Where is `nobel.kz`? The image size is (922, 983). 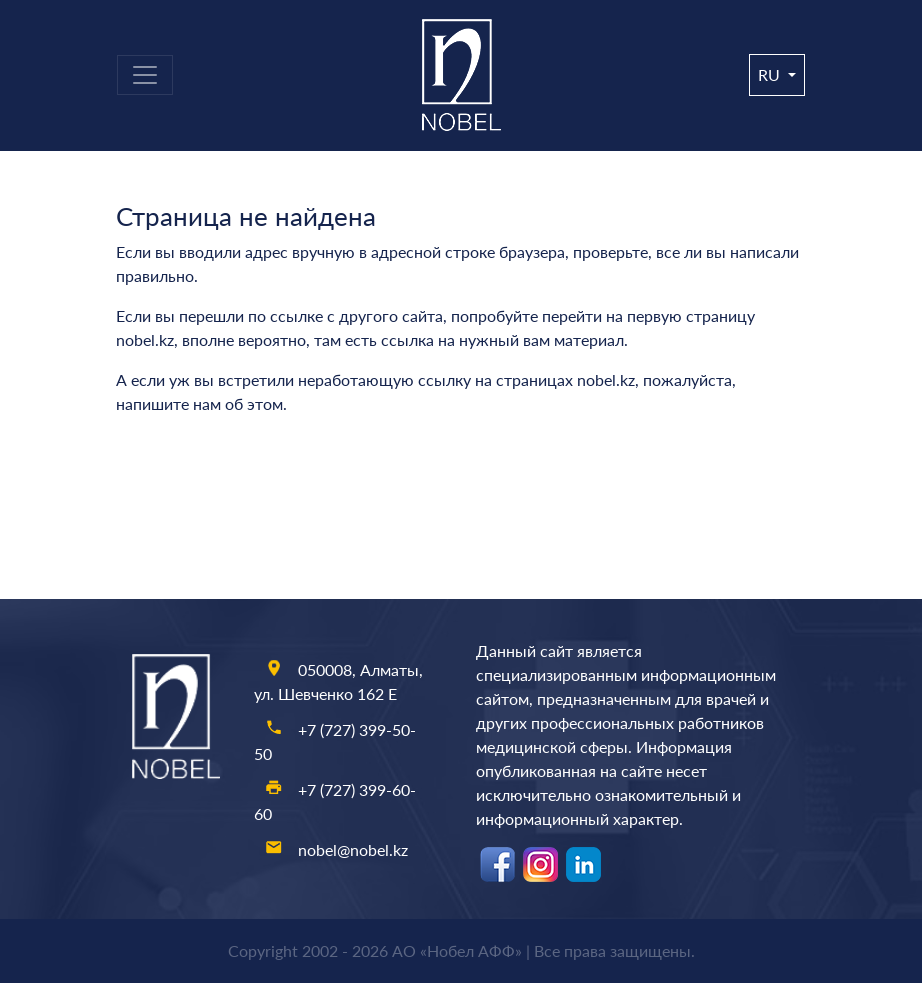 nobel.kz is located at coordinates (145, 339).